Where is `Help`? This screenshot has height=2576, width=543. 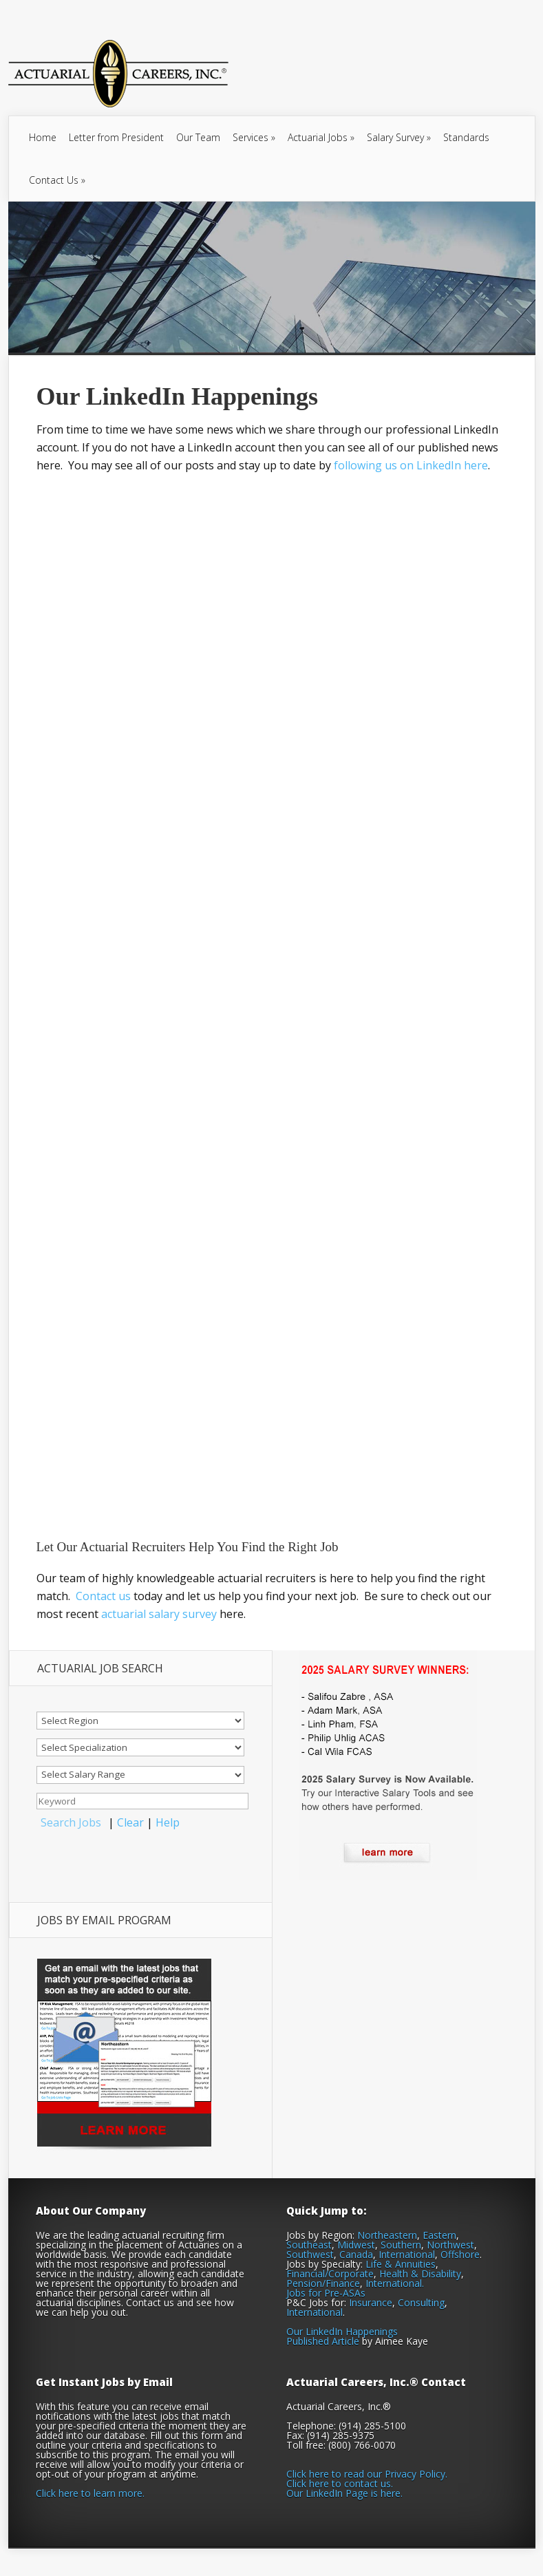 Help is located at coordinates (168, 1822).